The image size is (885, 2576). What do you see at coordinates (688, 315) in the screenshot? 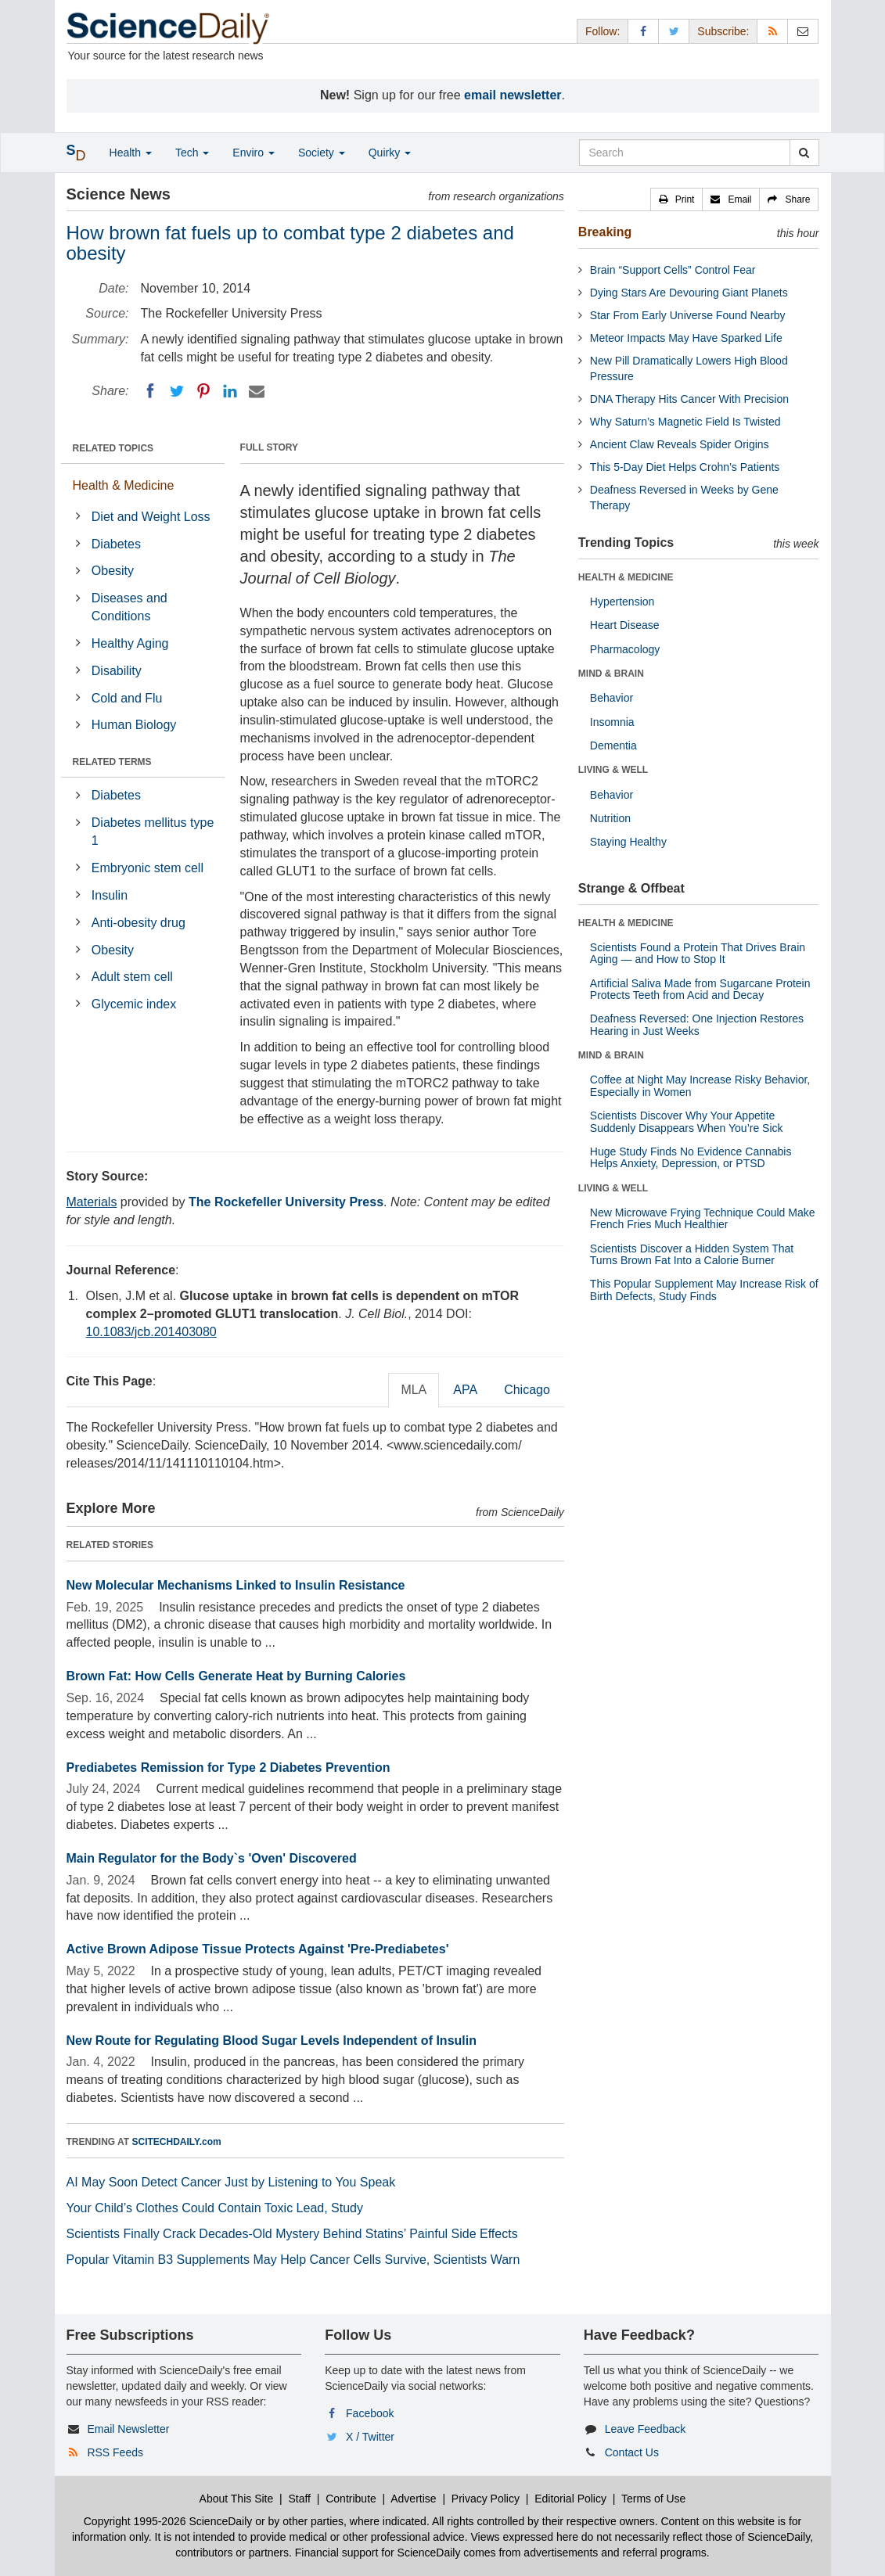
I see `Star From Early Universe Found Nearby` at bounding box center [688, 315].